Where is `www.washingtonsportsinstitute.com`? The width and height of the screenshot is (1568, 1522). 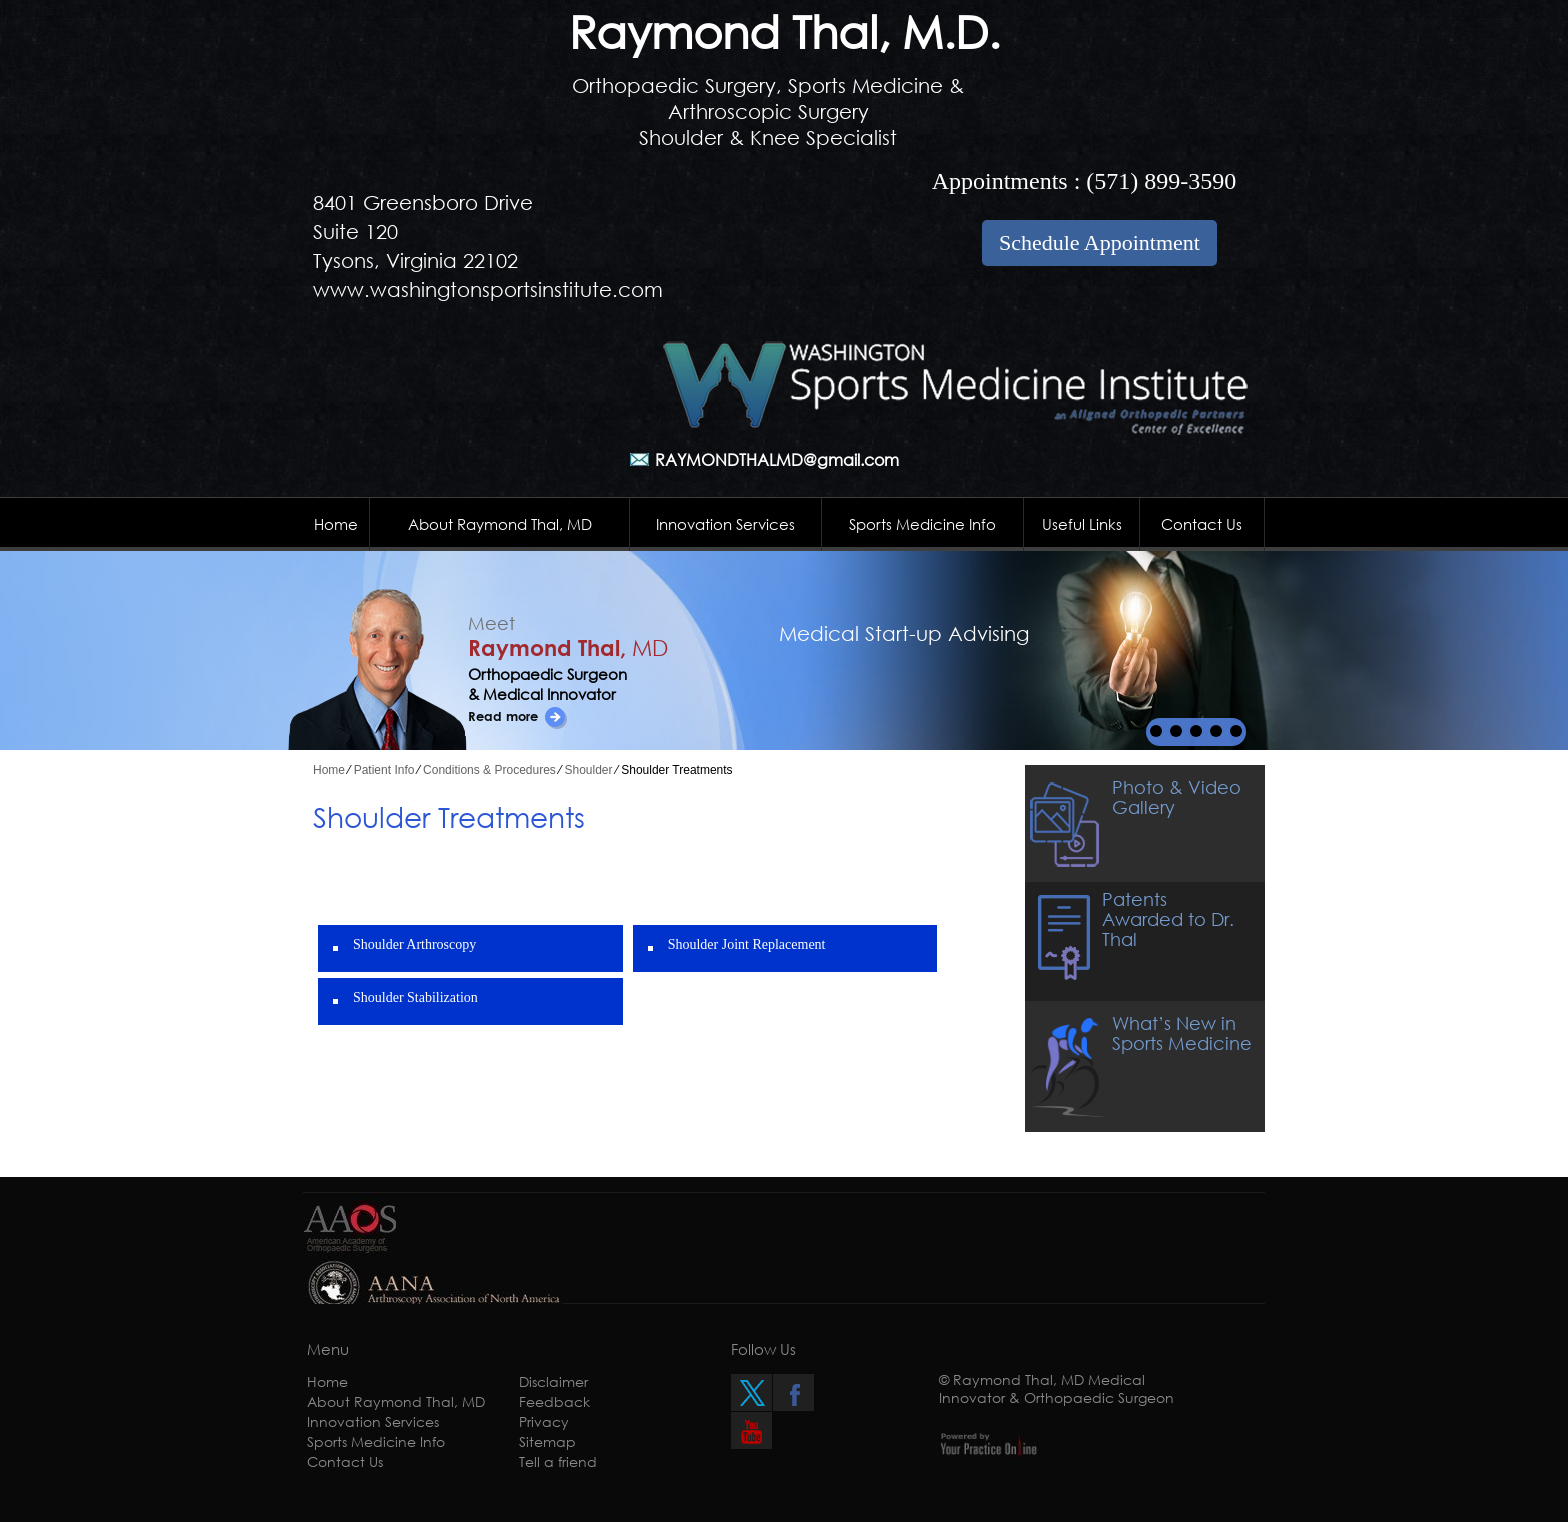 www.washingtonsportsinstitute.com is located at coordinates (488, 289).